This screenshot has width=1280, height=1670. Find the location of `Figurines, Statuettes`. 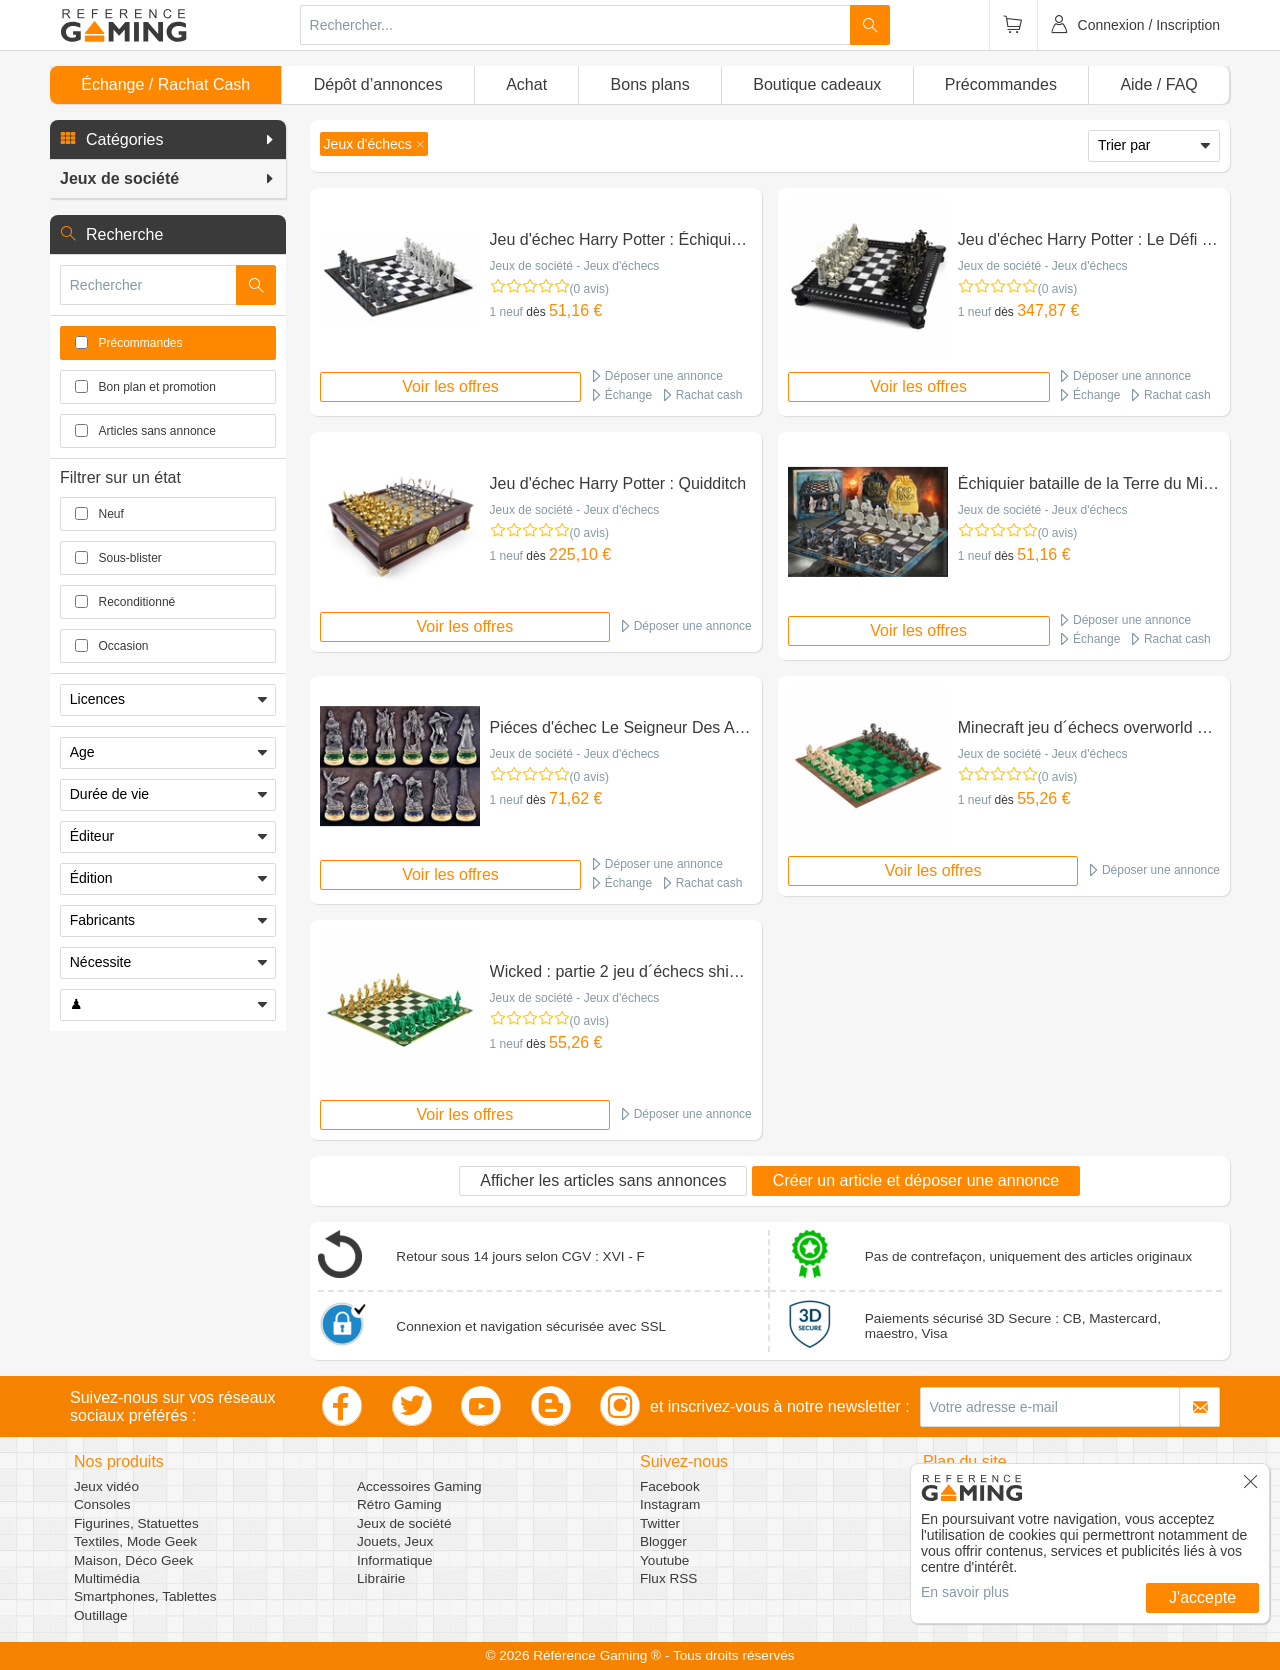

Figurines, Statuettes is located at coordinates (136, 1523).